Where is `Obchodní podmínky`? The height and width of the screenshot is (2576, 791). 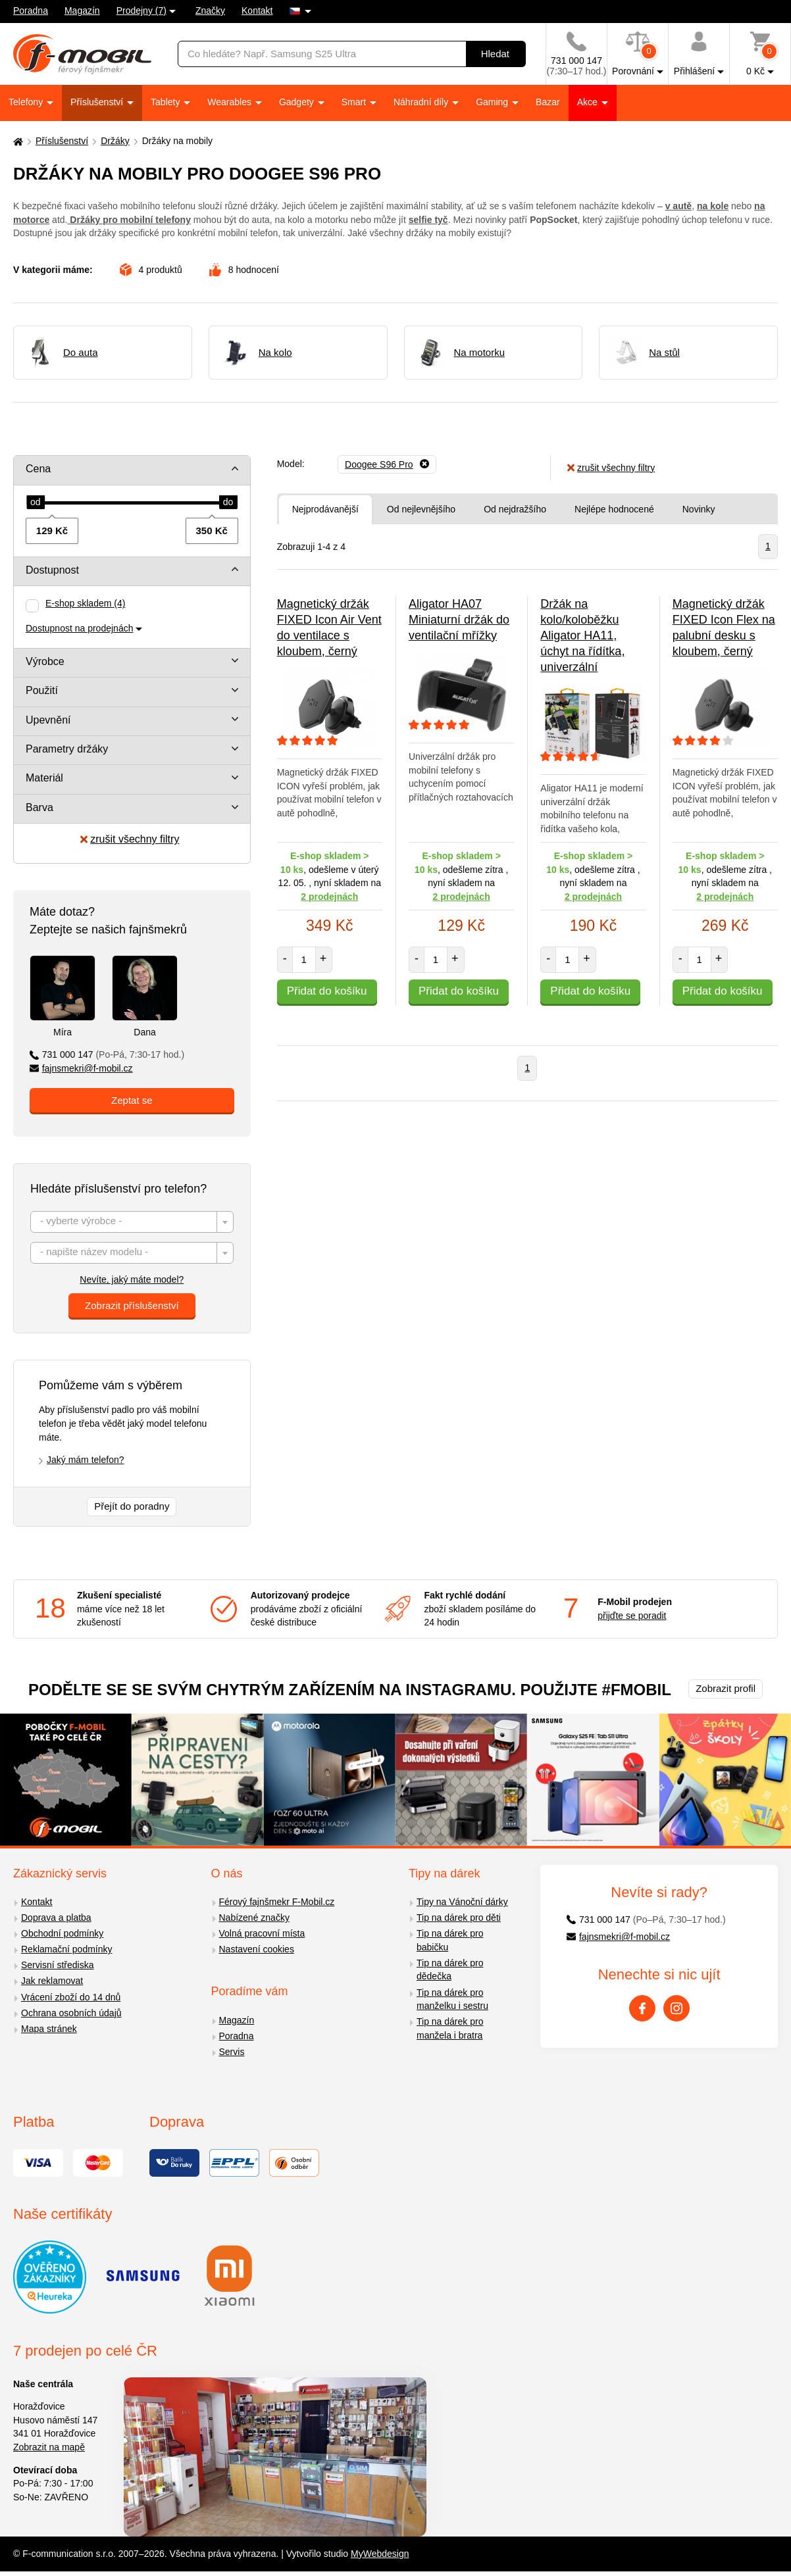 Obchodní podmínky is located at coordinates (62, 1933).